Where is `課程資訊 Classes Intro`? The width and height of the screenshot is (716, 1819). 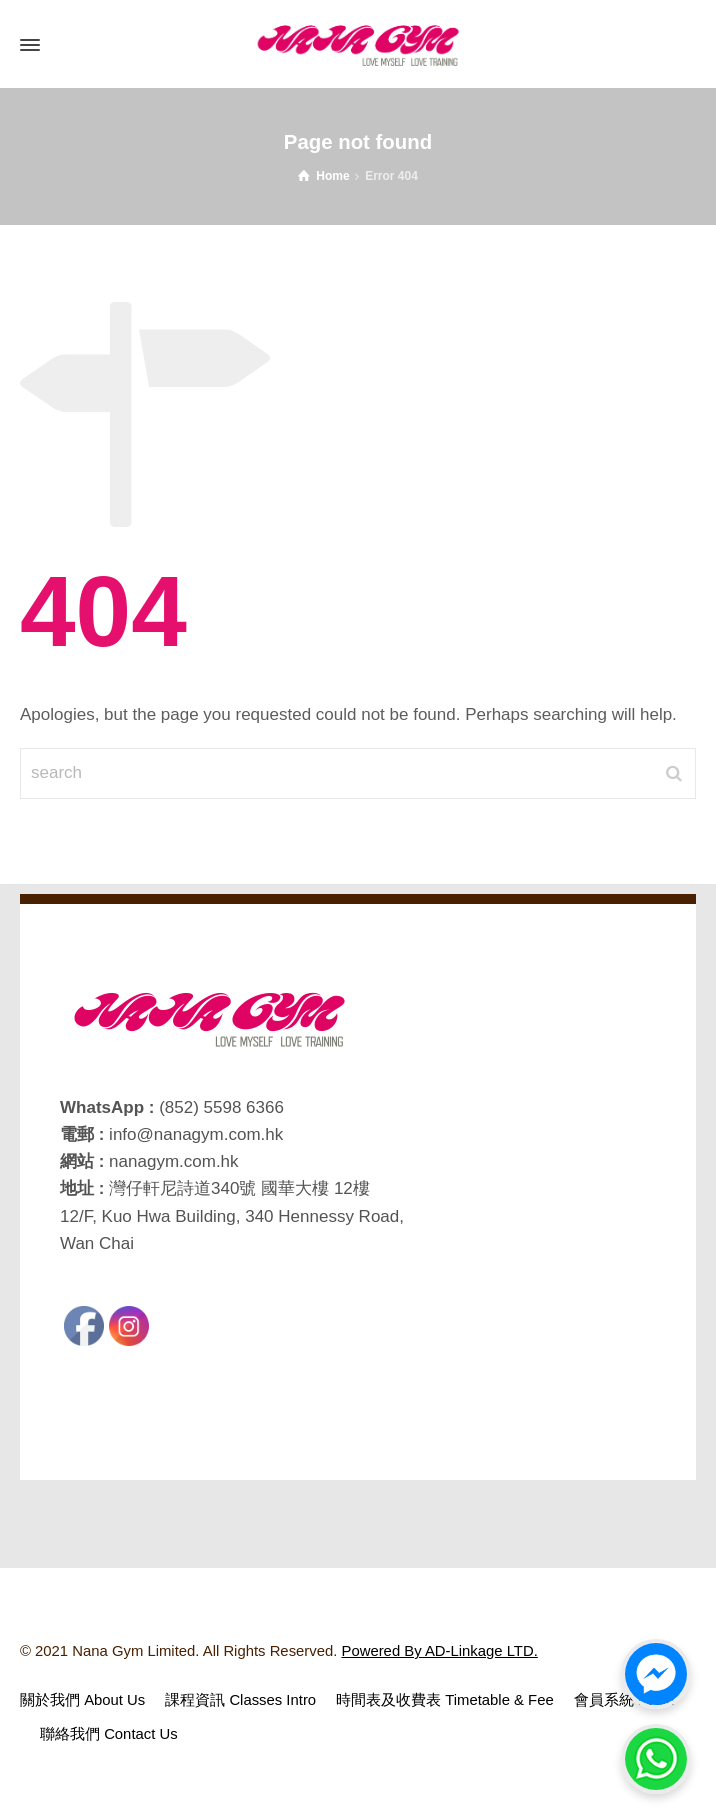
課程資訊 Classes Intro is located at coordinates (240, 1700).